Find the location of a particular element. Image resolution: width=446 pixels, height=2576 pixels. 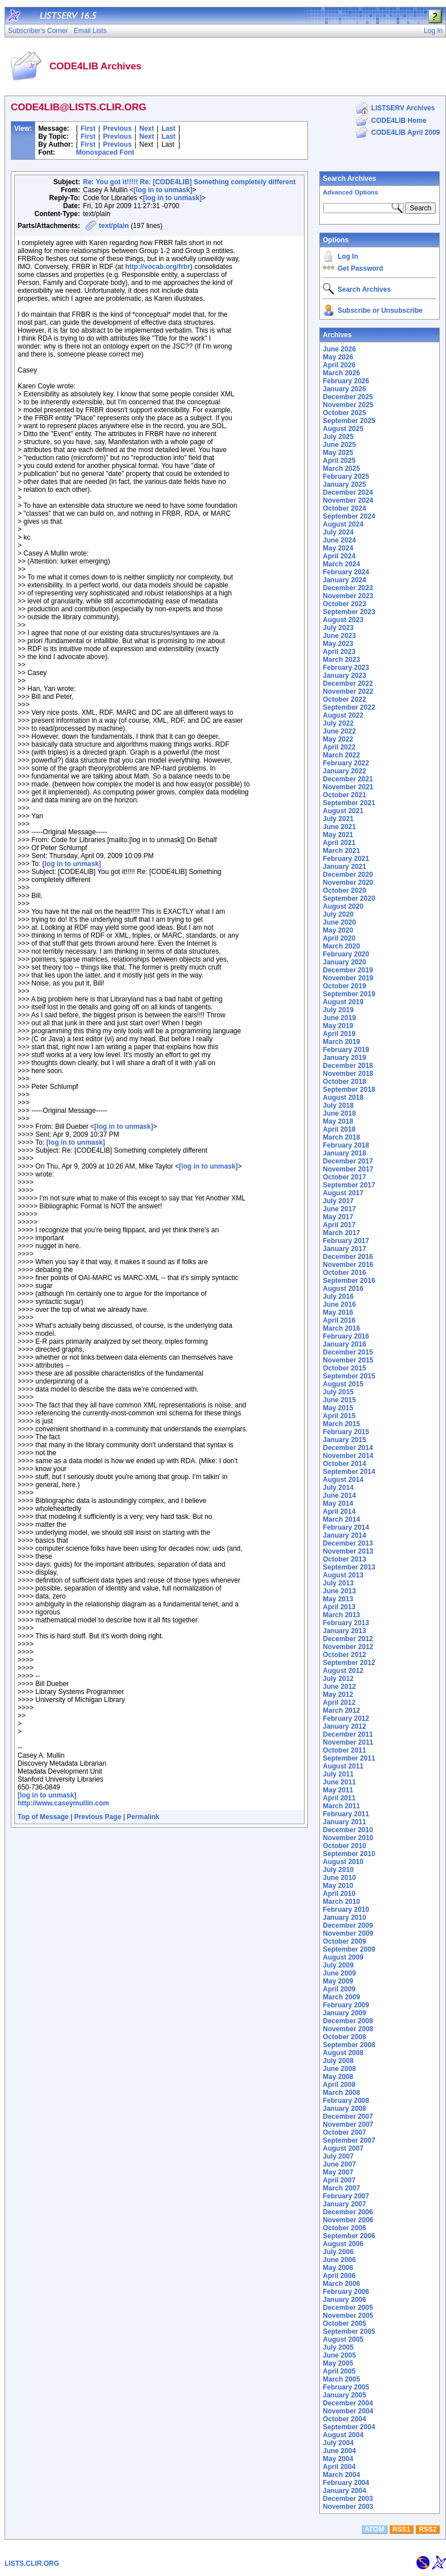

October 2016 is located at coordinates (344, 1273).